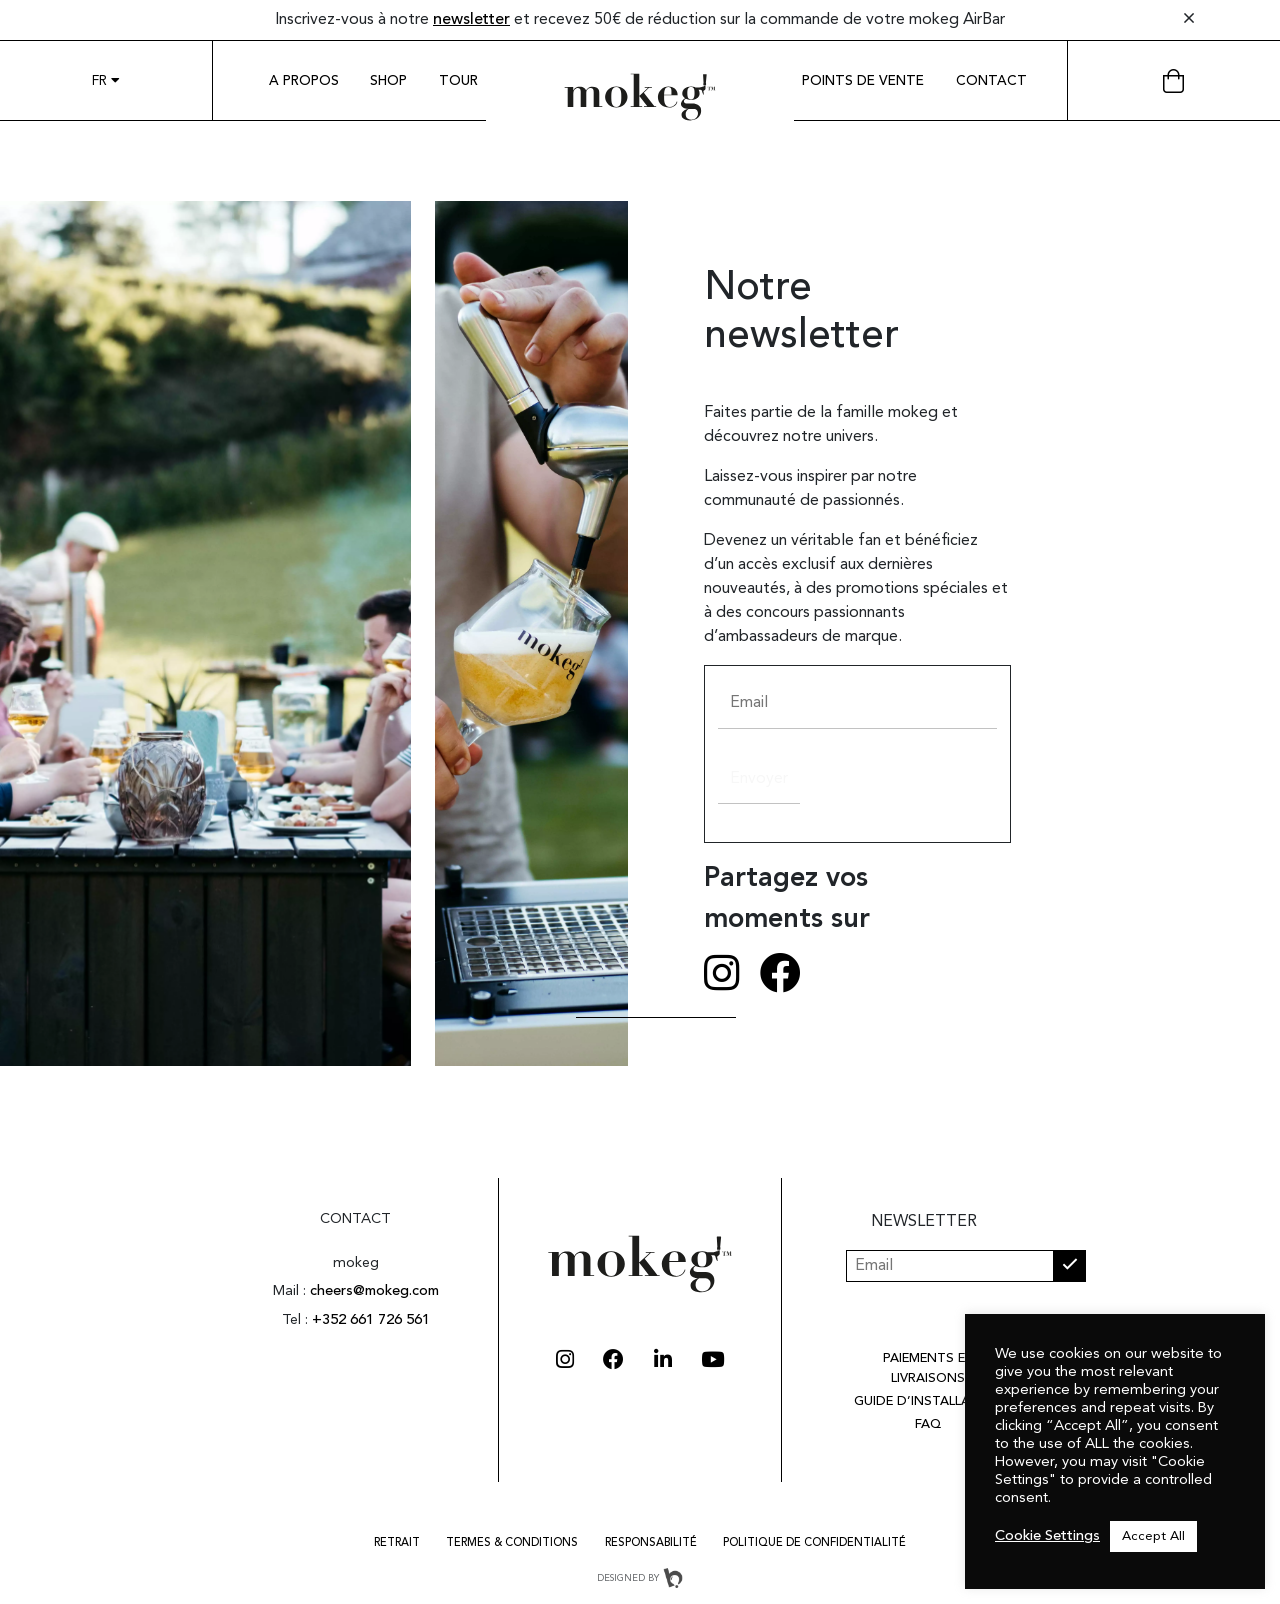 The width and height of the screenshot is (1280, 1604). I want to click on Contact, so click(991, 81).